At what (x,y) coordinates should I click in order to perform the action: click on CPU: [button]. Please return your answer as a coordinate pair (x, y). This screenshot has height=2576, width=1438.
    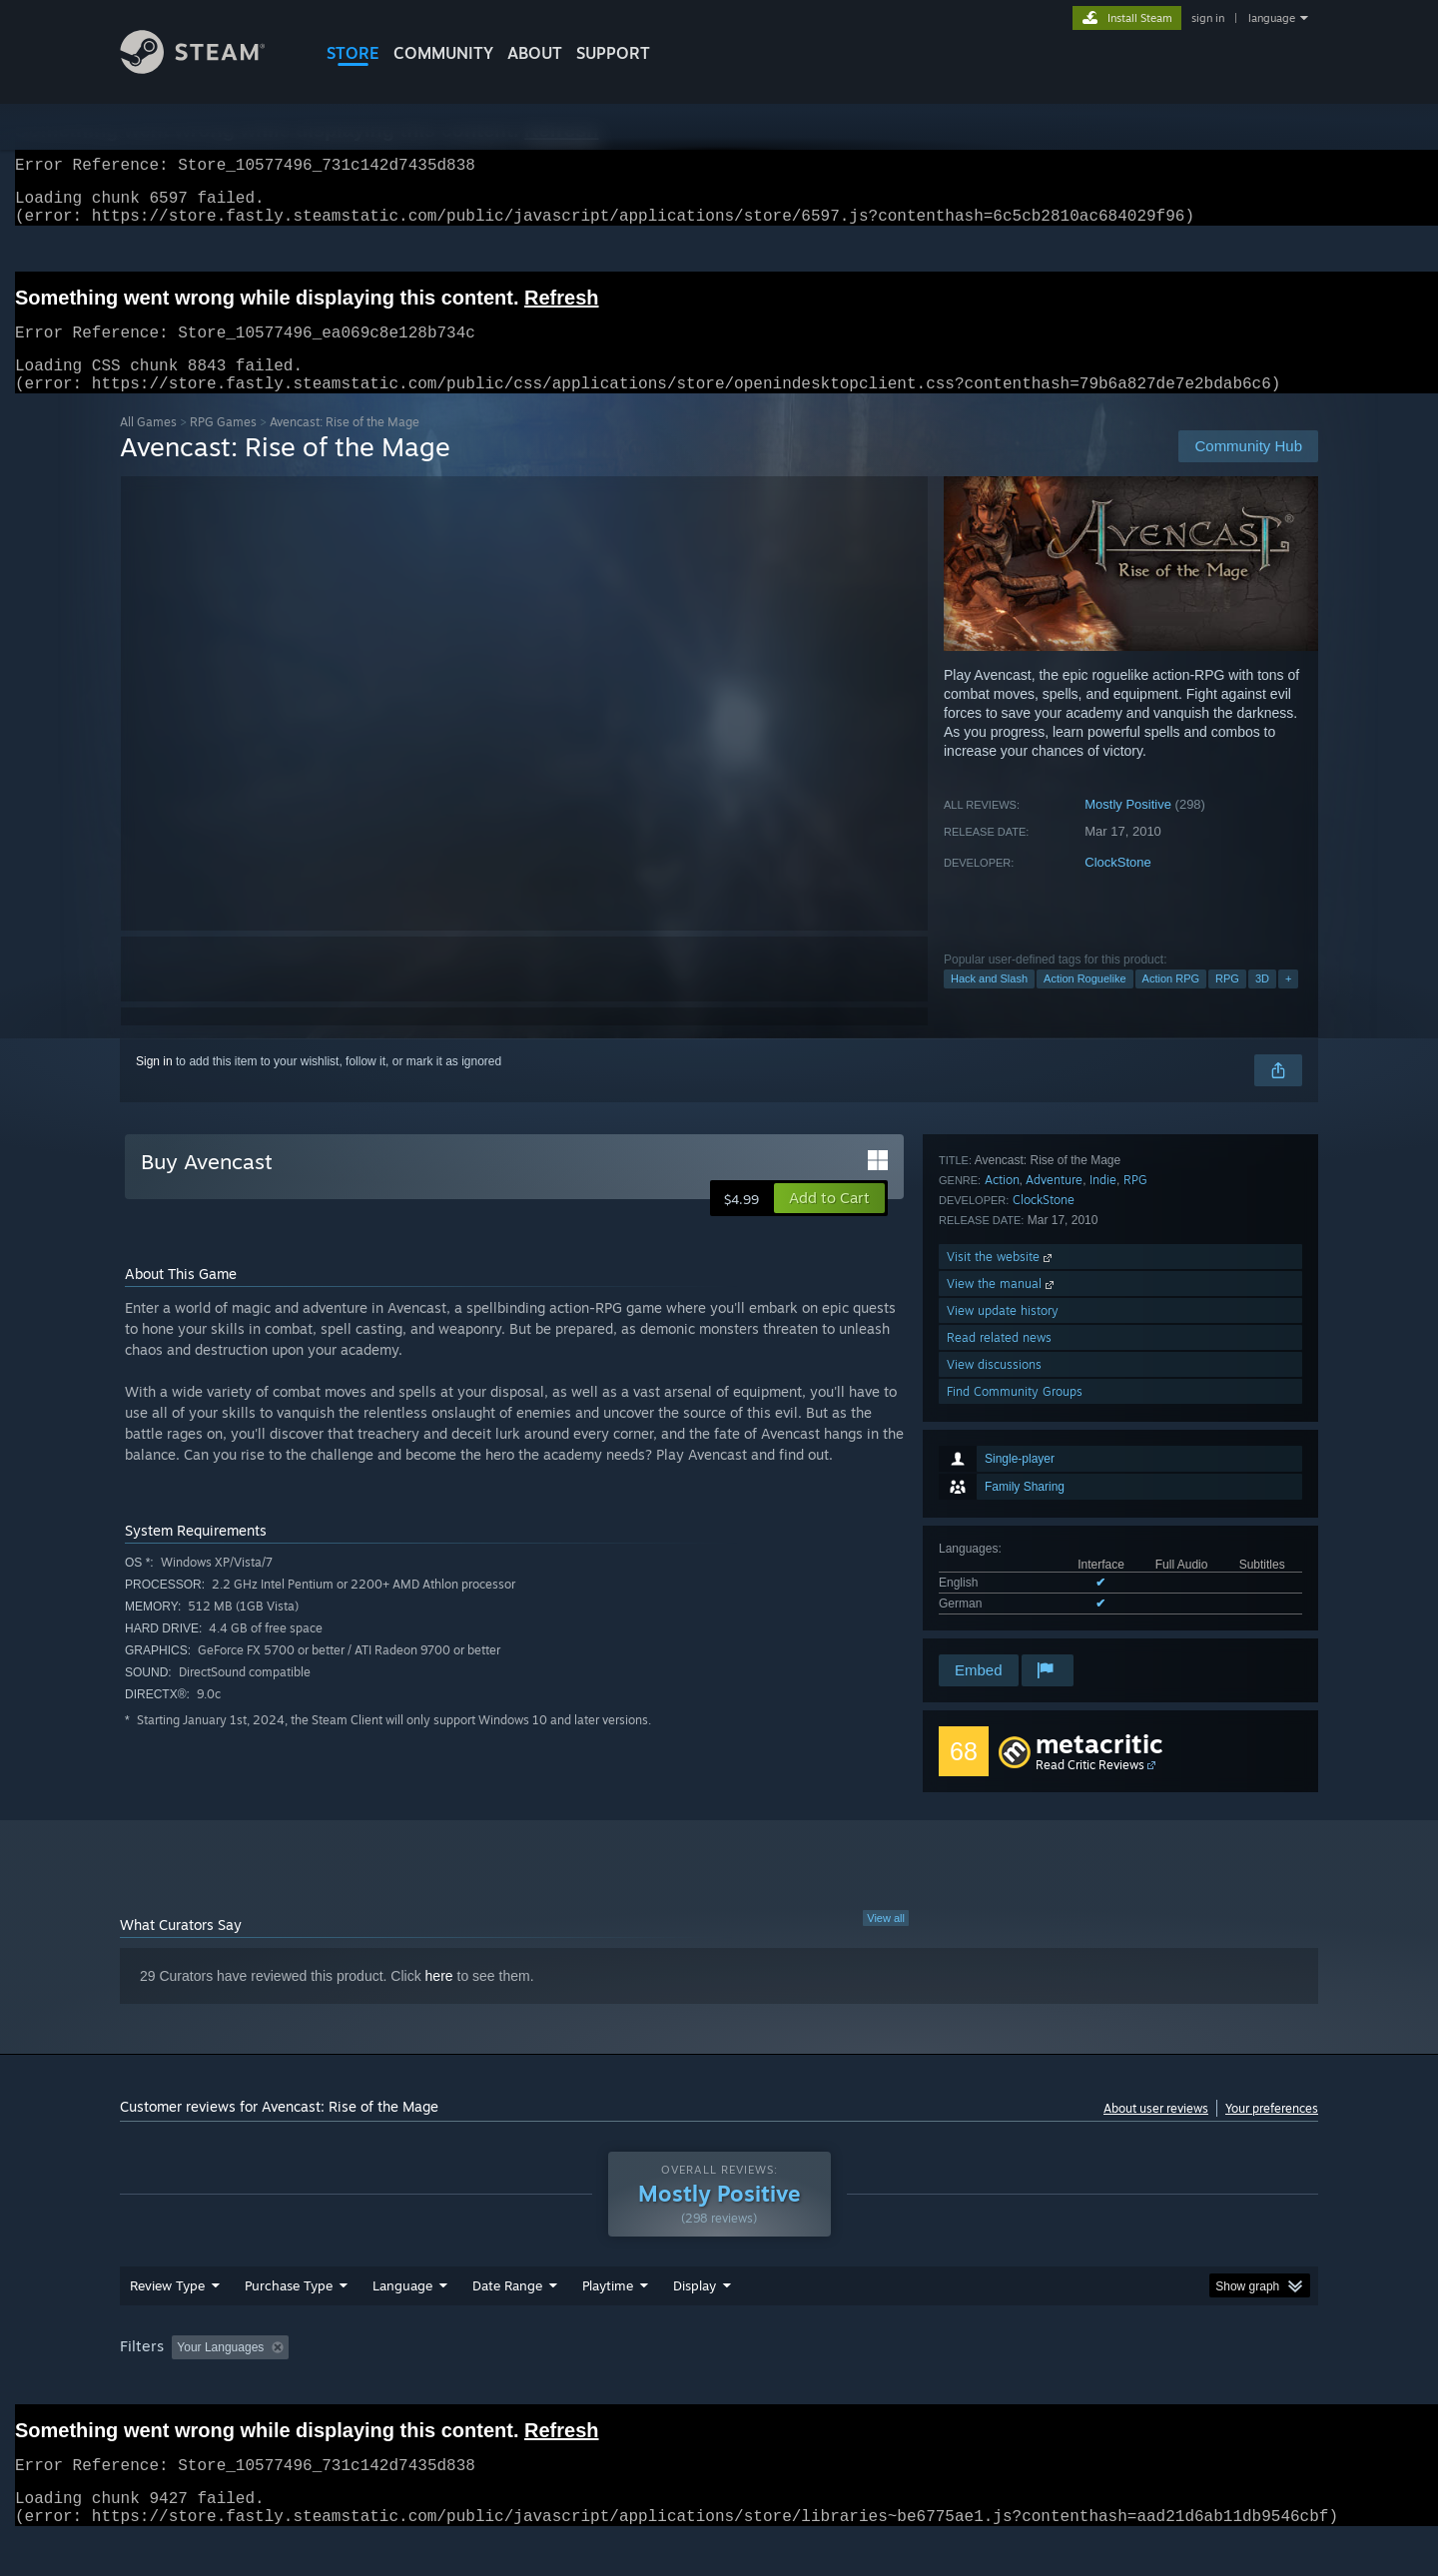
    Looking at the image, I should click on (990, 2385).